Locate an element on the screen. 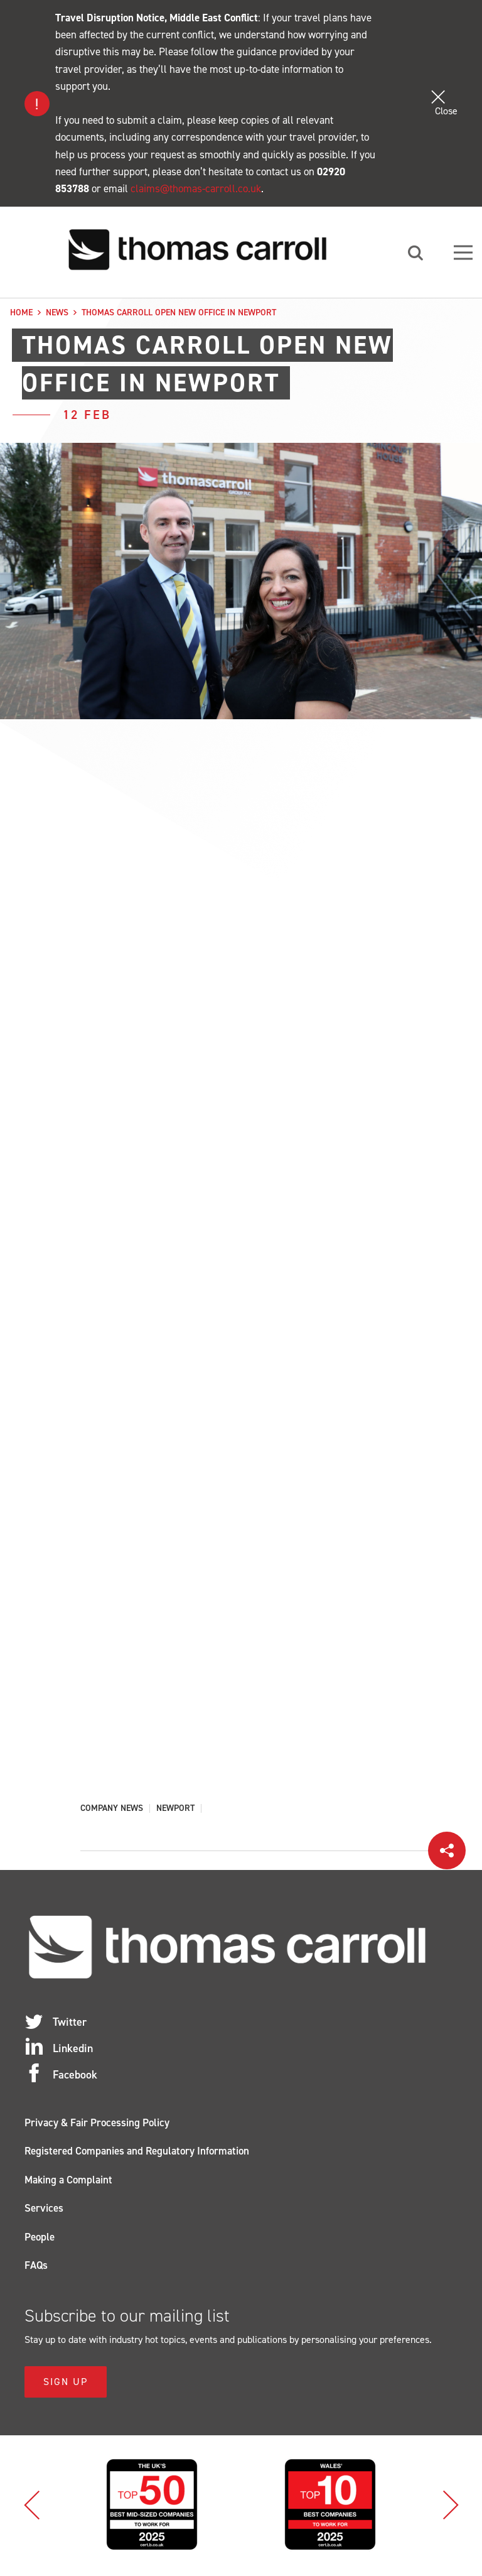  Services is located at coordinates (43, 2210).